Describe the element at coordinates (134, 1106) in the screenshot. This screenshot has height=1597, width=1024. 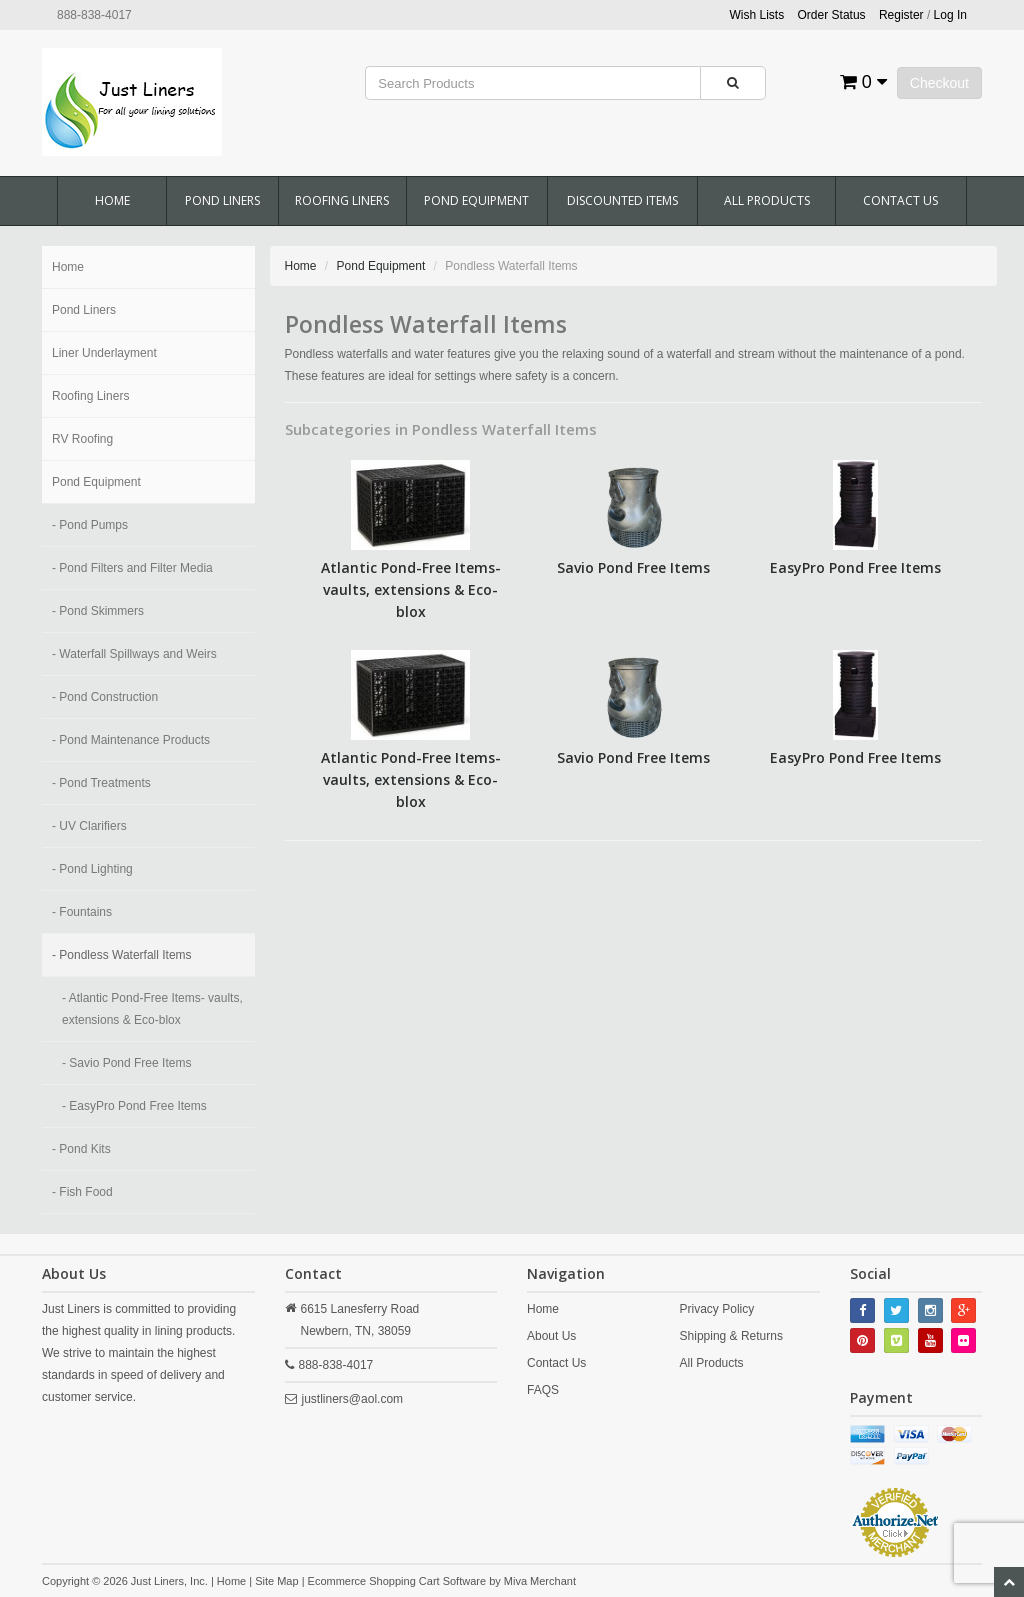
I see `- EasyPro Pond Free Items` at that location.